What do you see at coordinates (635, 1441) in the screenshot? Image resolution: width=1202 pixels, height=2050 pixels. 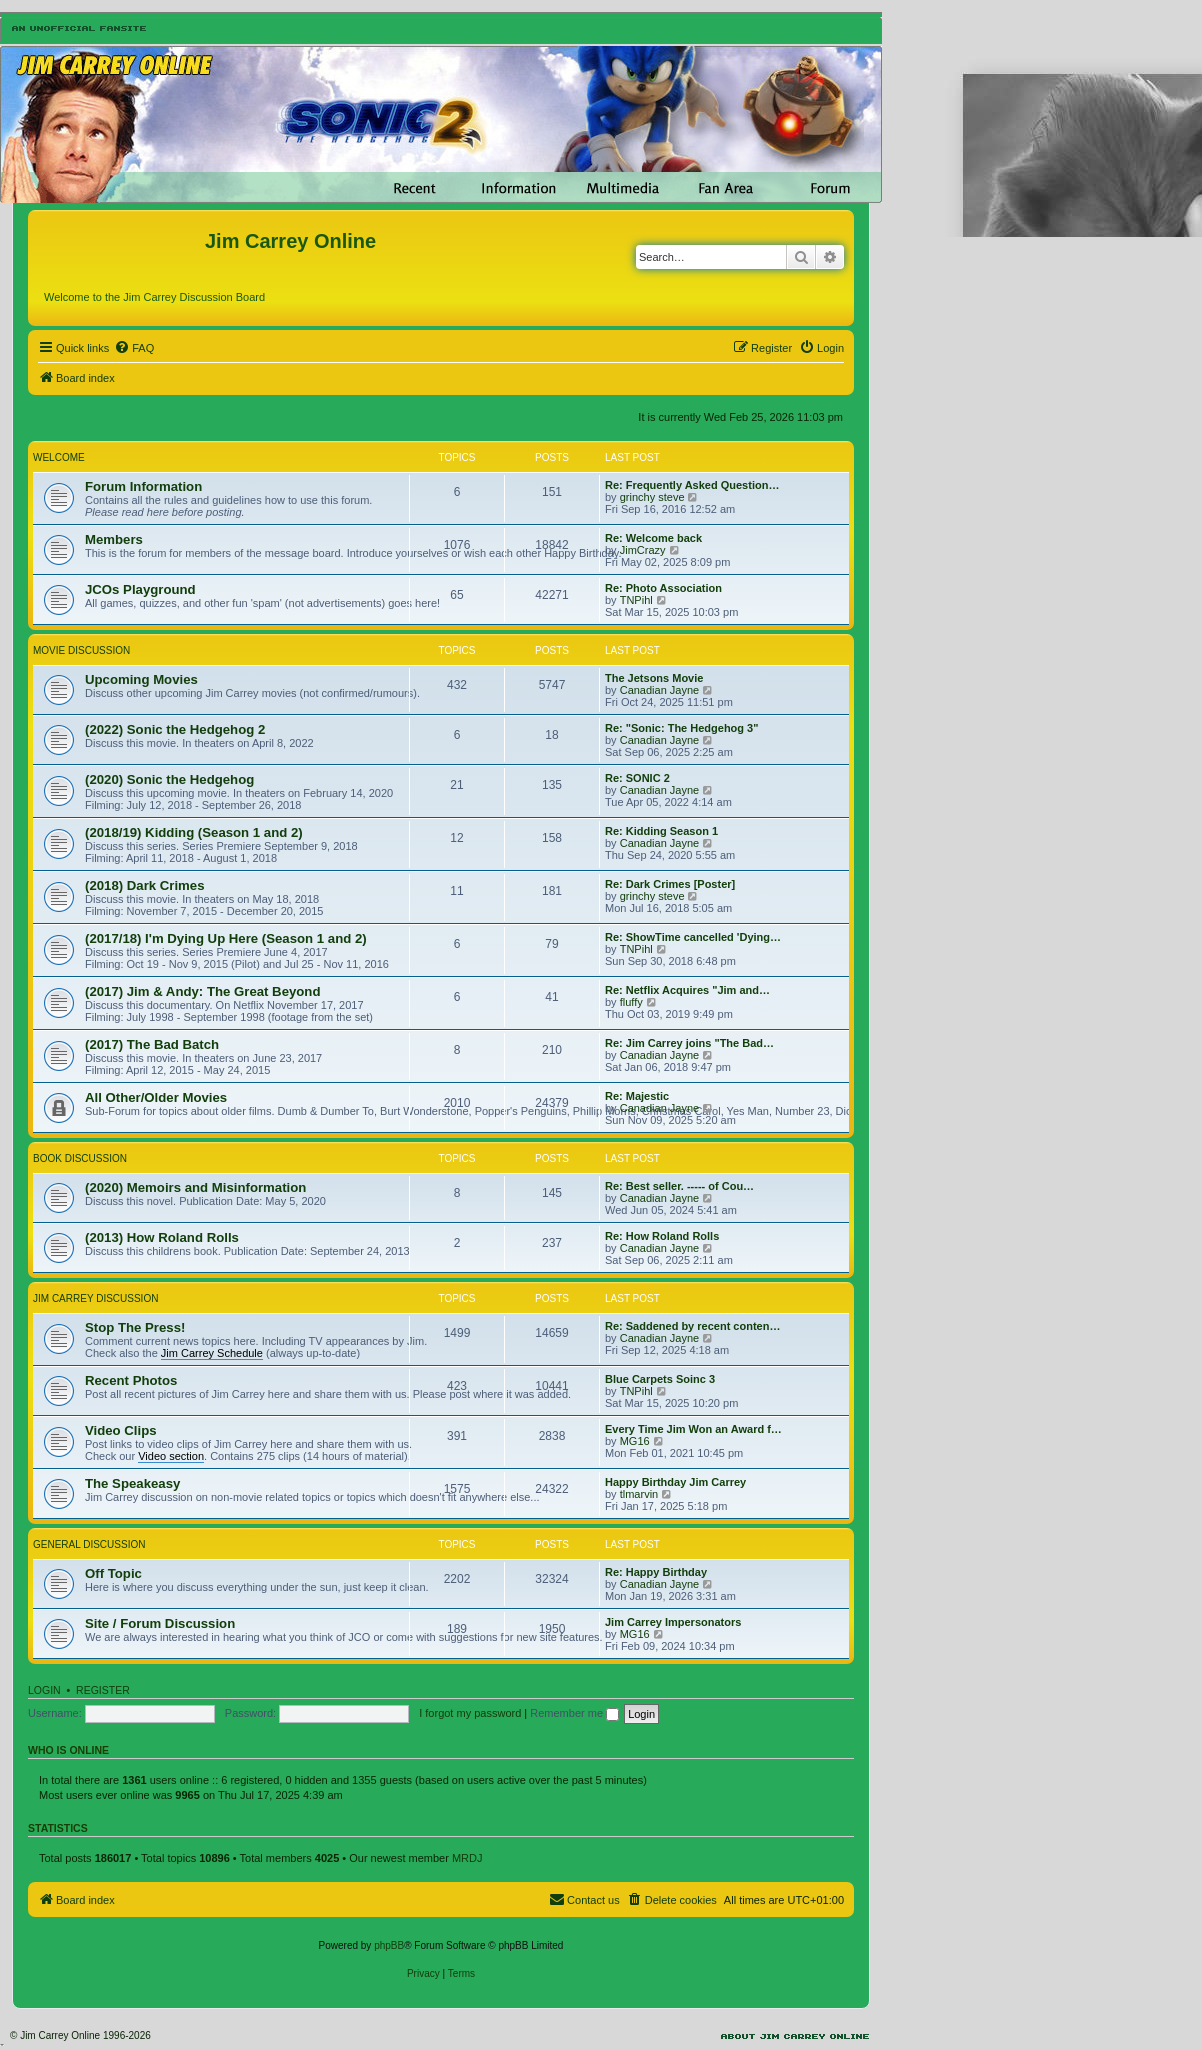 I see `MG16` at bounding box center [635, 1441].